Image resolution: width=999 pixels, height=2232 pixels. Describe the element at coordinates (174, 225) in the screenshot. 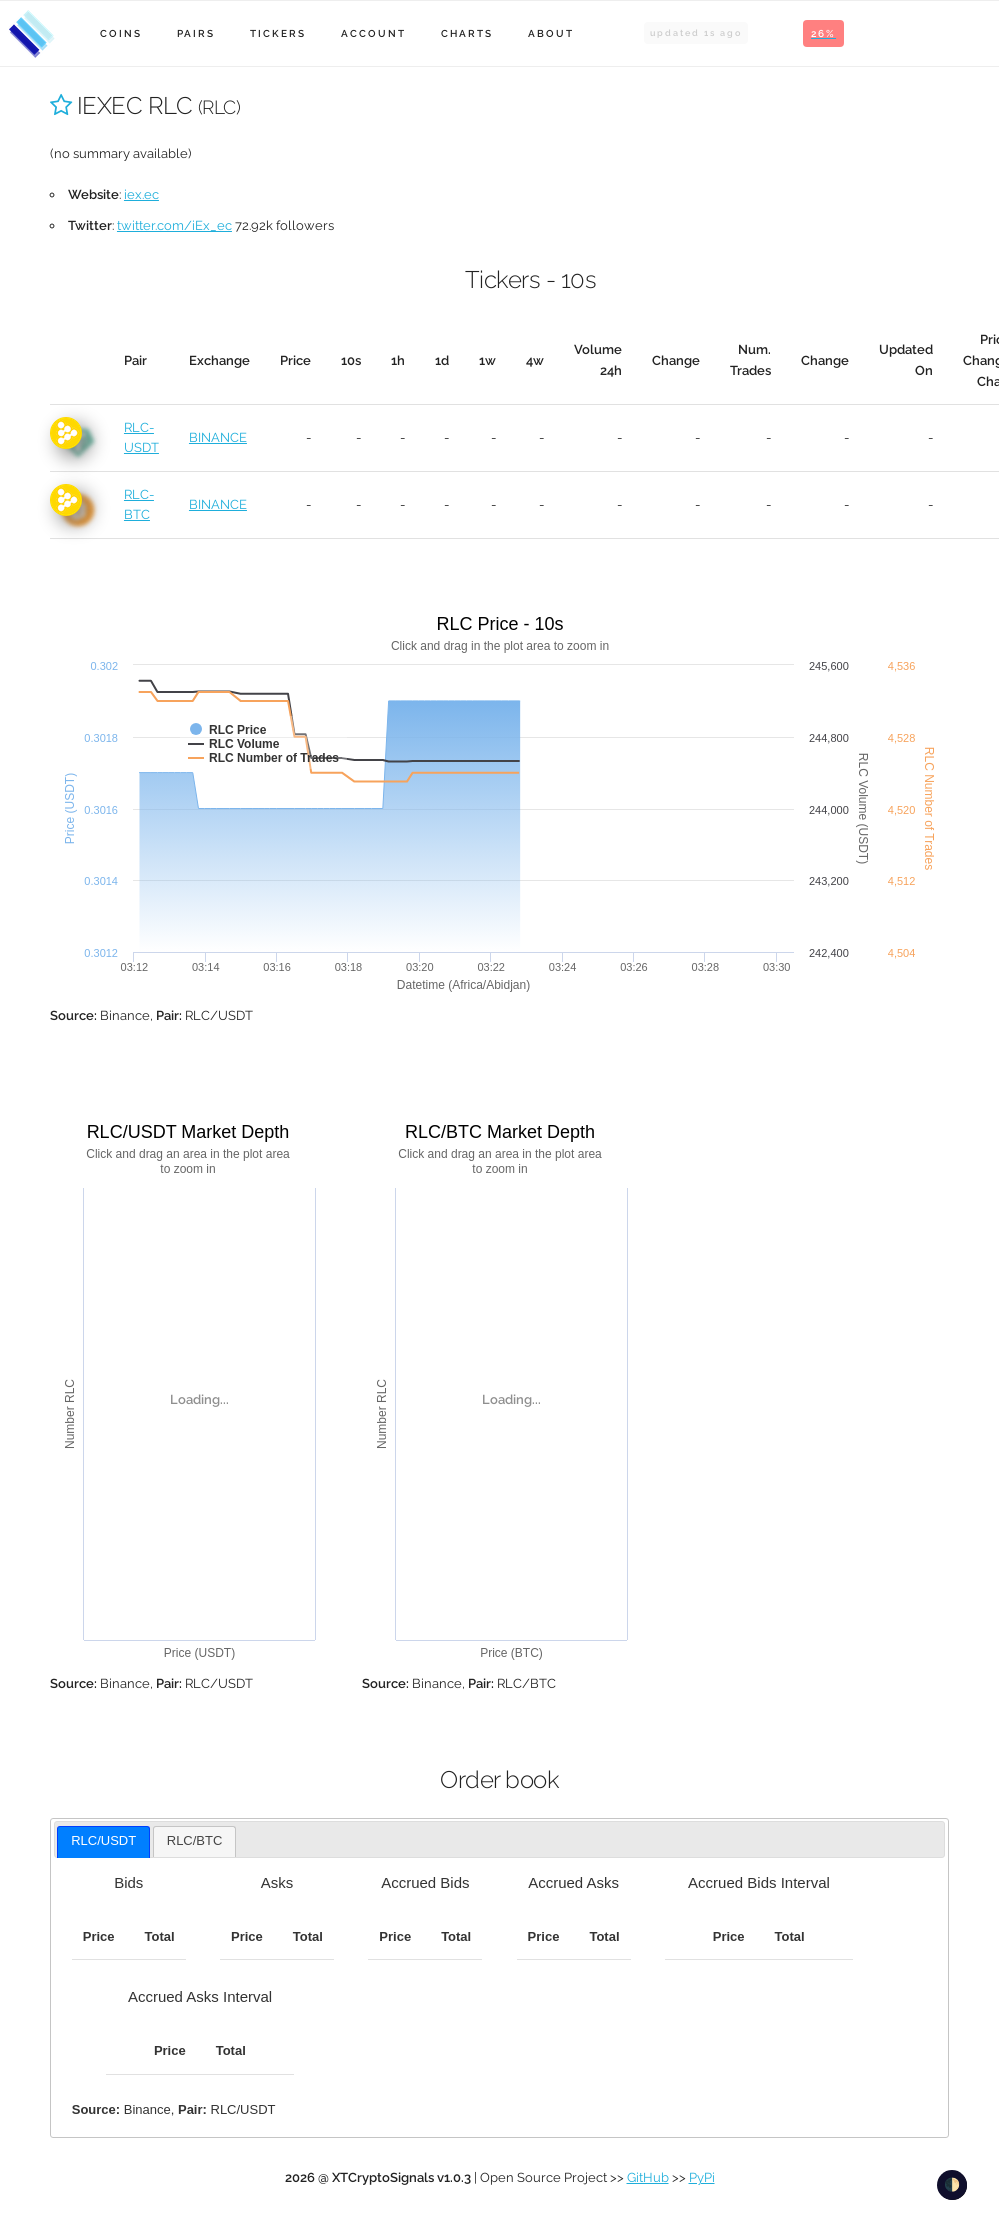

I see `twitter.com/iEx_ec` at that location.